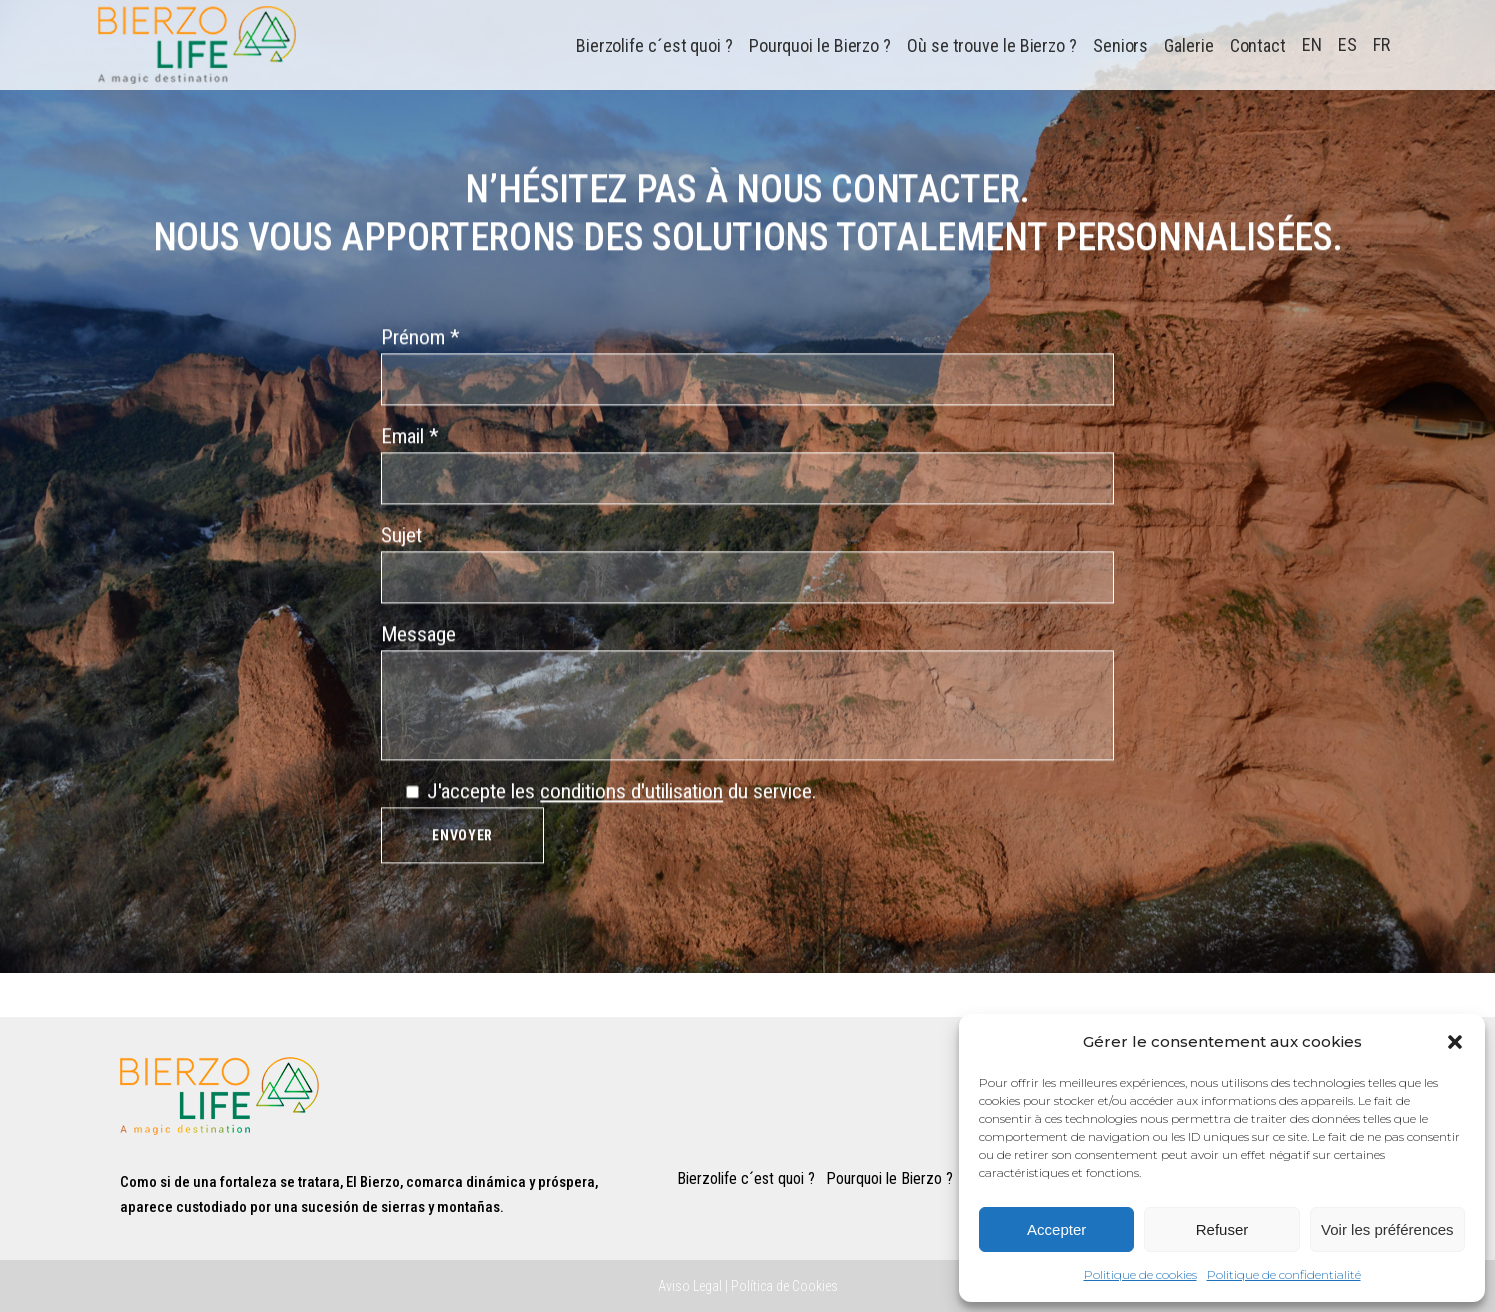 The width and height of the screenshot is (1495, 1312). What do you see at coordinates (1222, 1229) in the screenshot?
I see `Refuser` at bounding box center [1222, 1229].